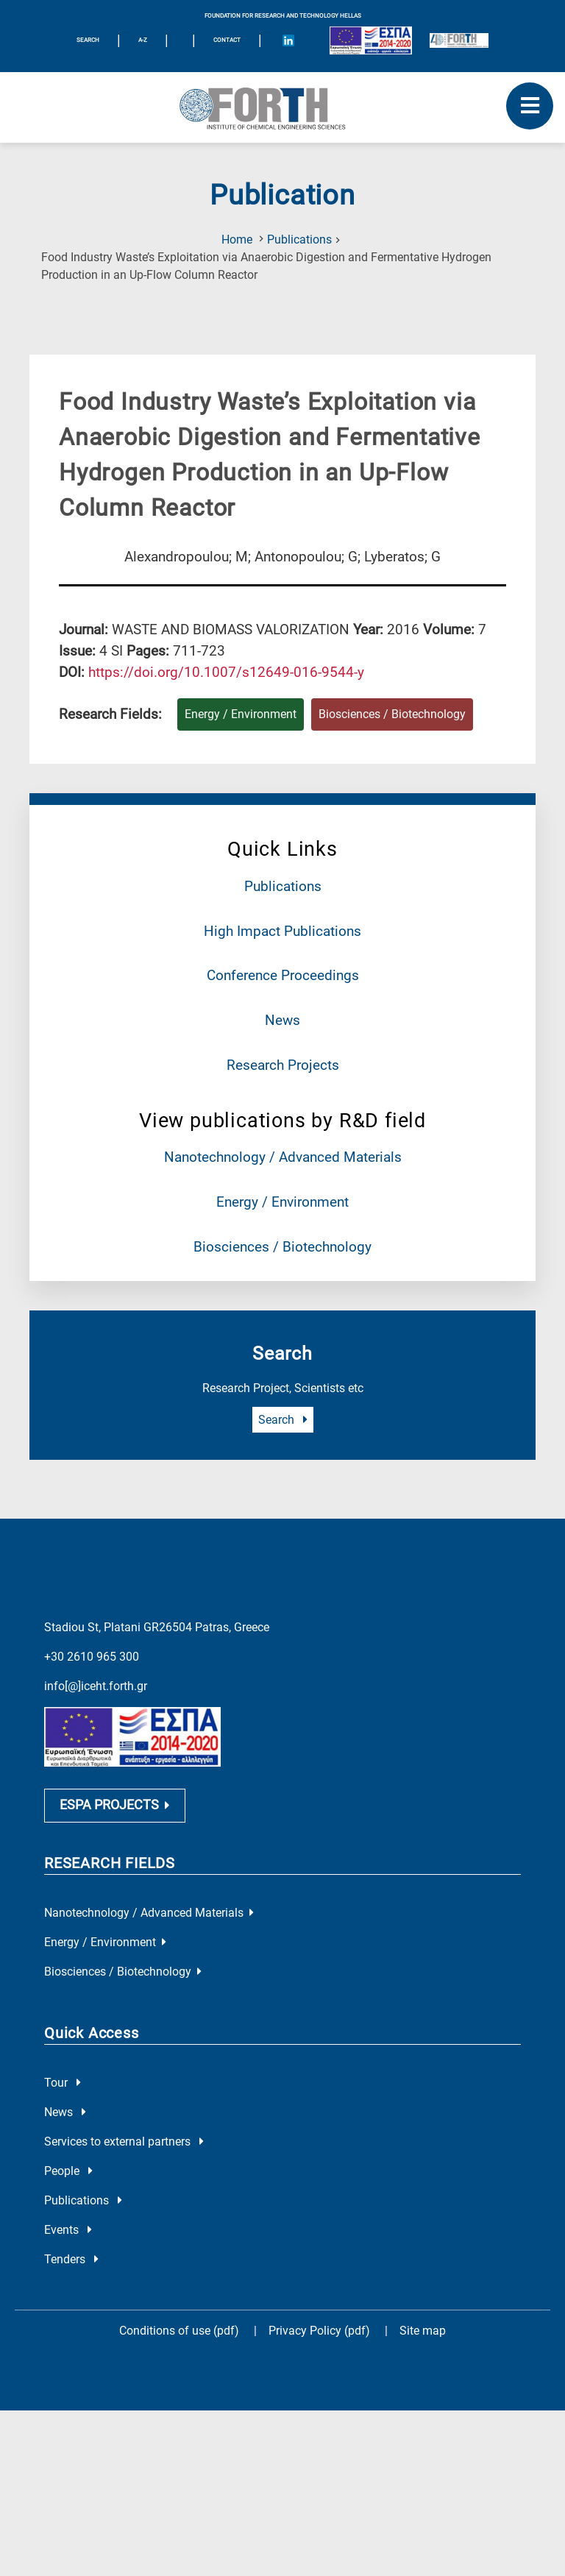 Image resolution: width=565 pixels, height=2576 pixels. I want to click on Biosciences / Biotechnology, so click(282, 1246).